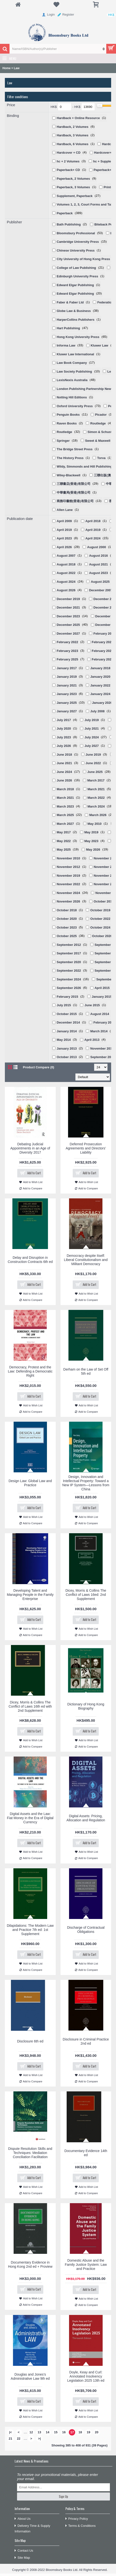 The image size is (116, 2576). What do you see at coordinates (75, 501) in the screenshot?
I see `商務印書館(香港)有限公司` at bounding box center [75, 501].